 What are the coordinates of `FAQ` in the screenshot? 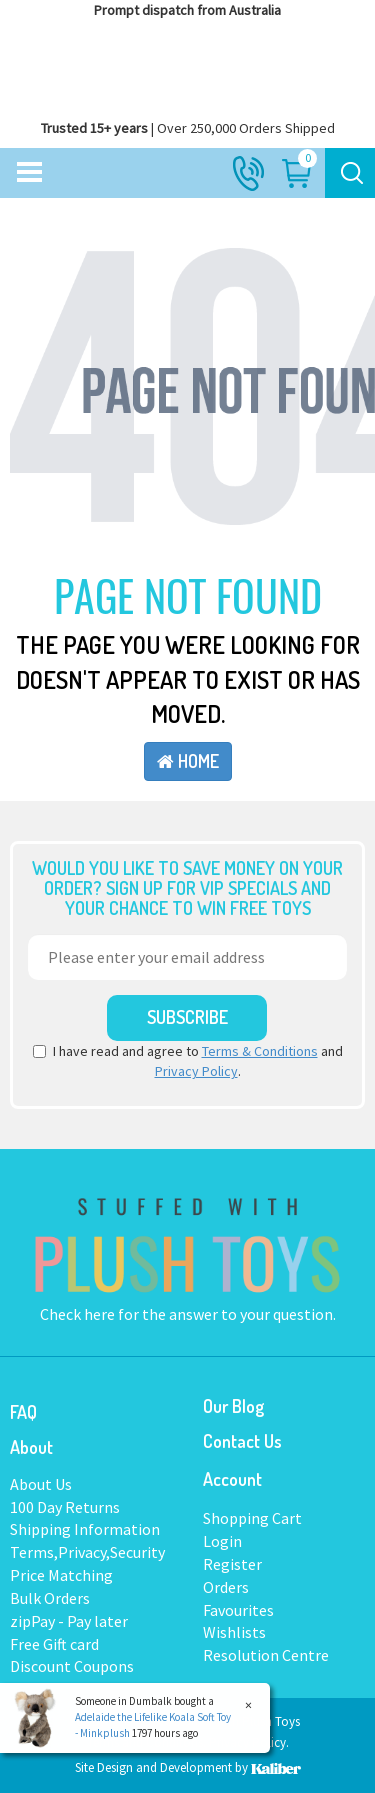 It's located at (23, 1412).